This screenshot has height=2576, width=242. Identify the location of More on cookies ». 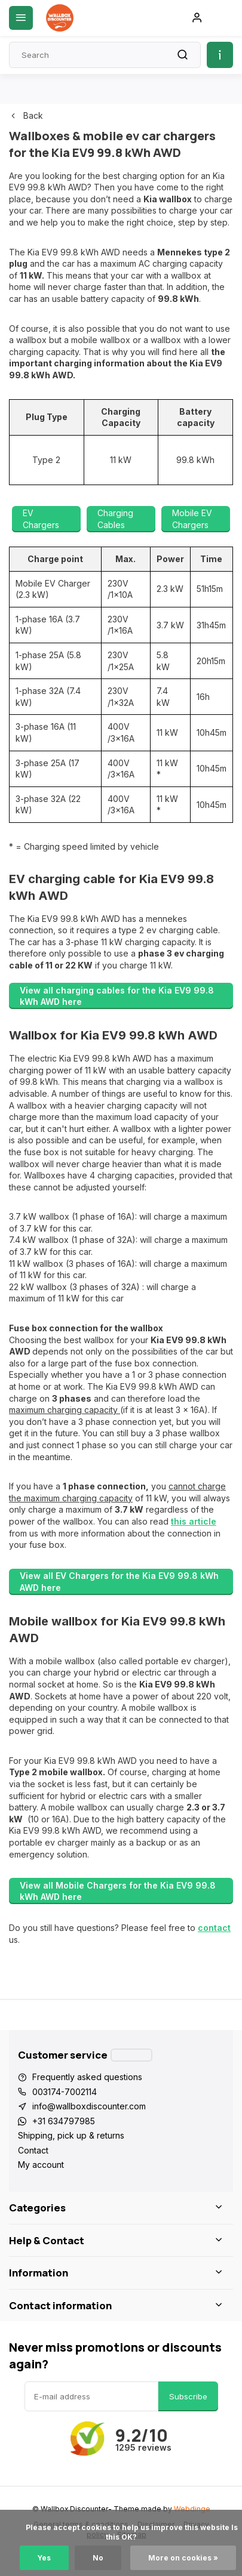
(183, 2557).